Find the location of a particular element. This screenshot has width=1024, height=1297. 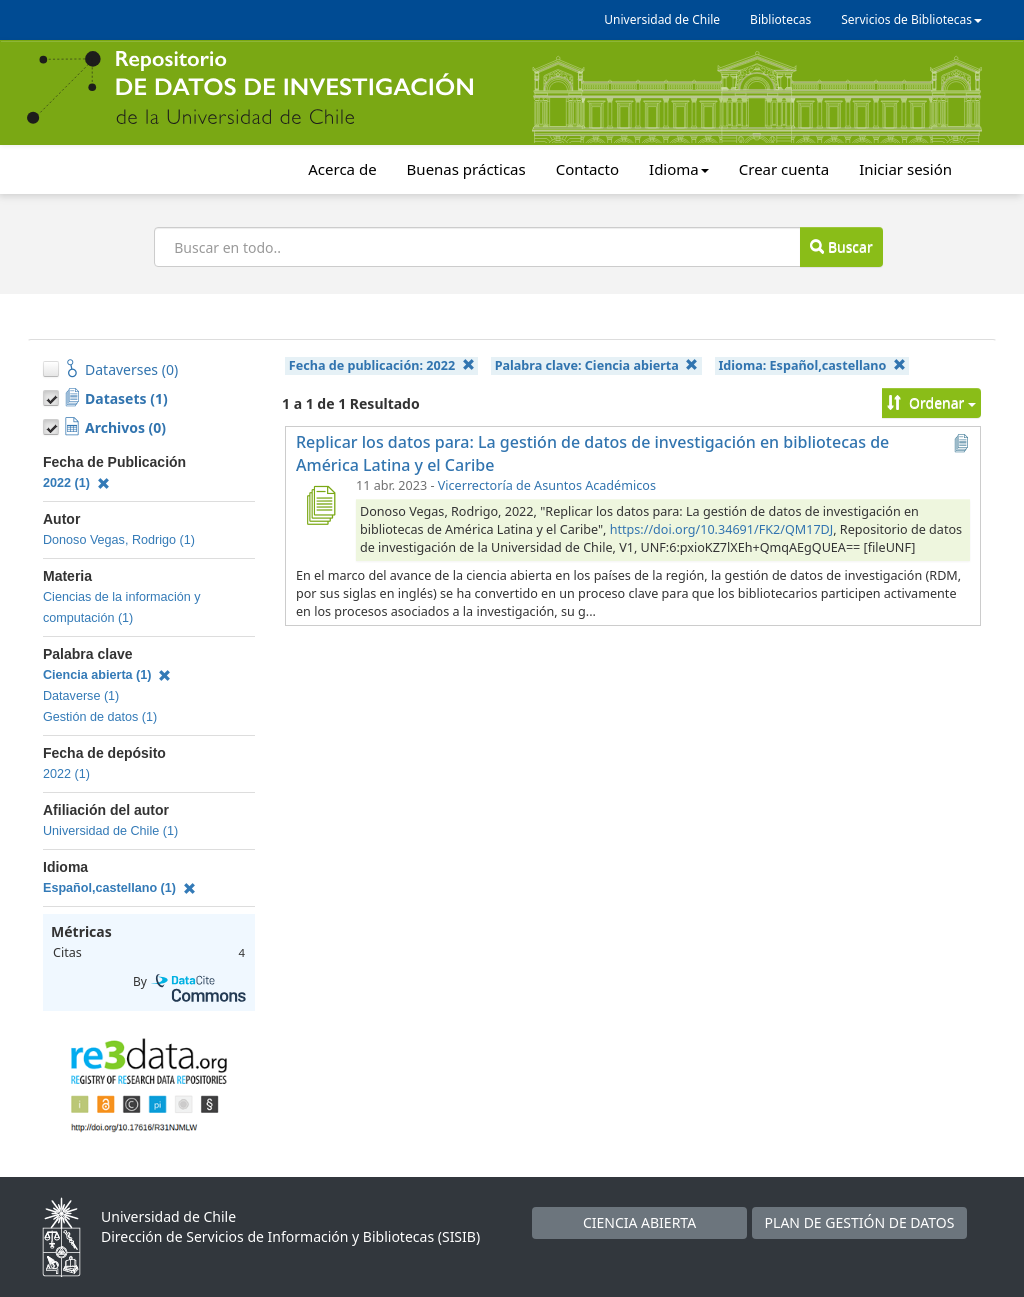

Dataverse (1) is located at coordinates (81, 696).